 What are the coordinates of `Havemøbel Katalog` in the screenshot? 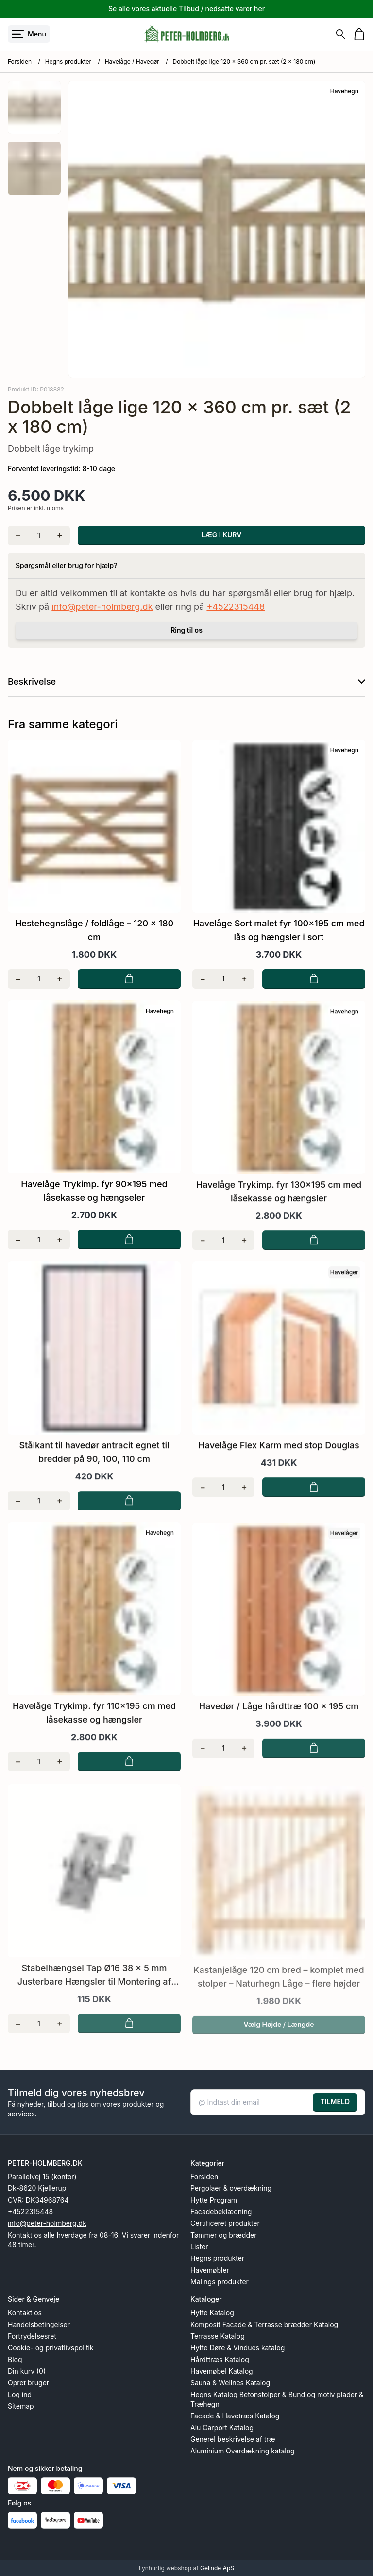 It's located at (221, 2371).